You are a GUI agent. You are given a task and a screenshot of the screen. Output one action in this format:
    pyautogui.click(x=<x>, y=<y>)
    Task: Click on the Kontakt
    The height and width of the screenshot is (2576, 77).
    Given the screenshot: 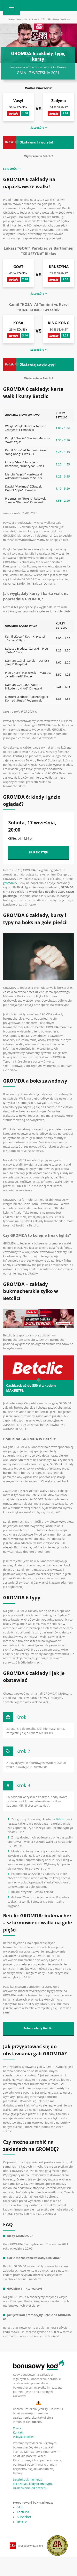 What is the action you would take?
    pyautogui.click(x=18, y=2432)
    